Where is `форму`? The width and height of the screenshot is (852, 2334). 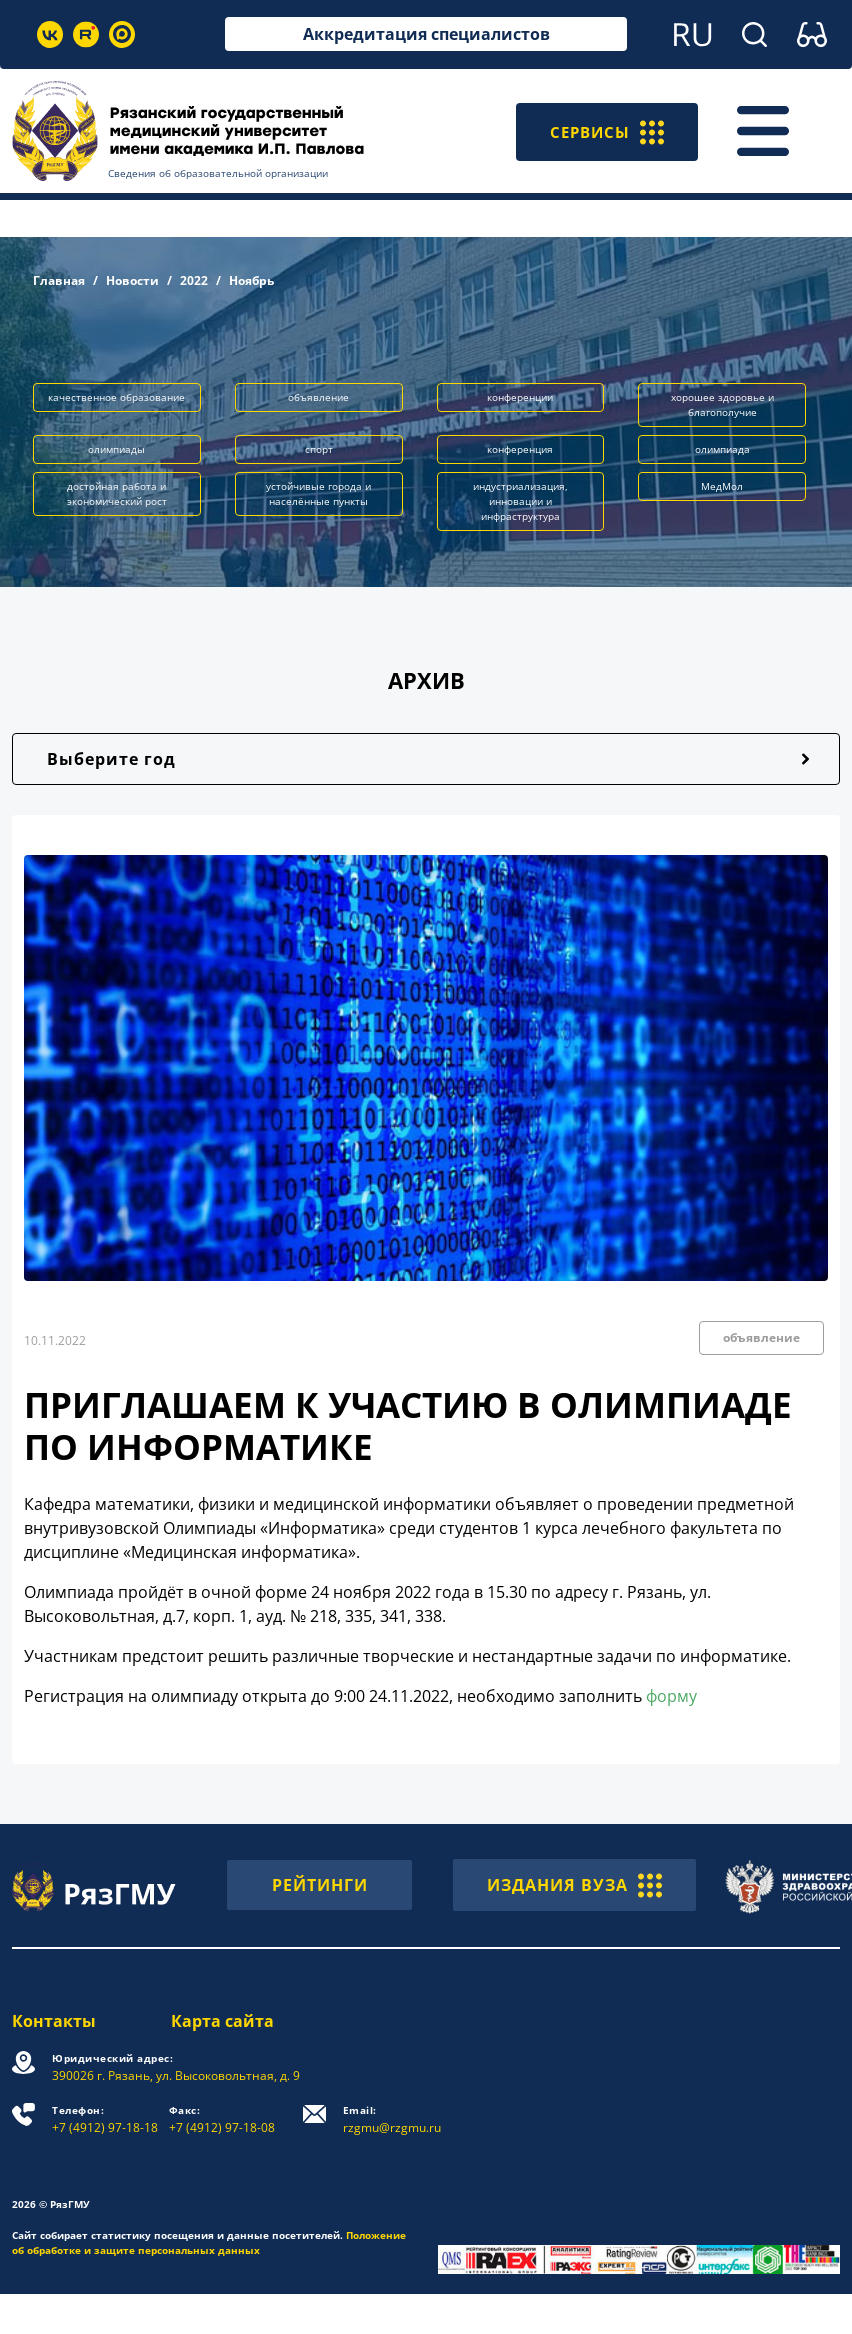 форму is located at coordinates (671, 1696).